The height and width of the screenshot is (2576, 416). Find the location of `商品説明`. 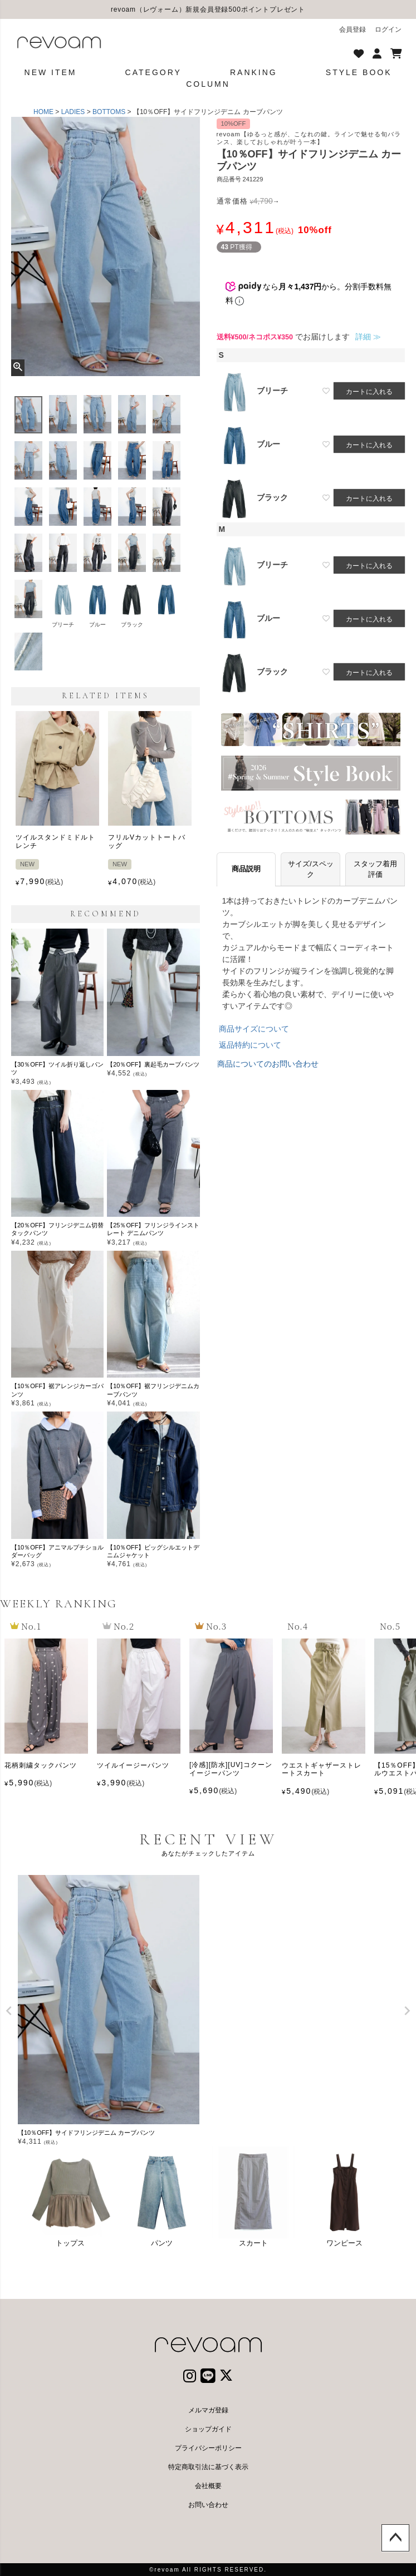

商品説明 is located at coordinates (246, 869).